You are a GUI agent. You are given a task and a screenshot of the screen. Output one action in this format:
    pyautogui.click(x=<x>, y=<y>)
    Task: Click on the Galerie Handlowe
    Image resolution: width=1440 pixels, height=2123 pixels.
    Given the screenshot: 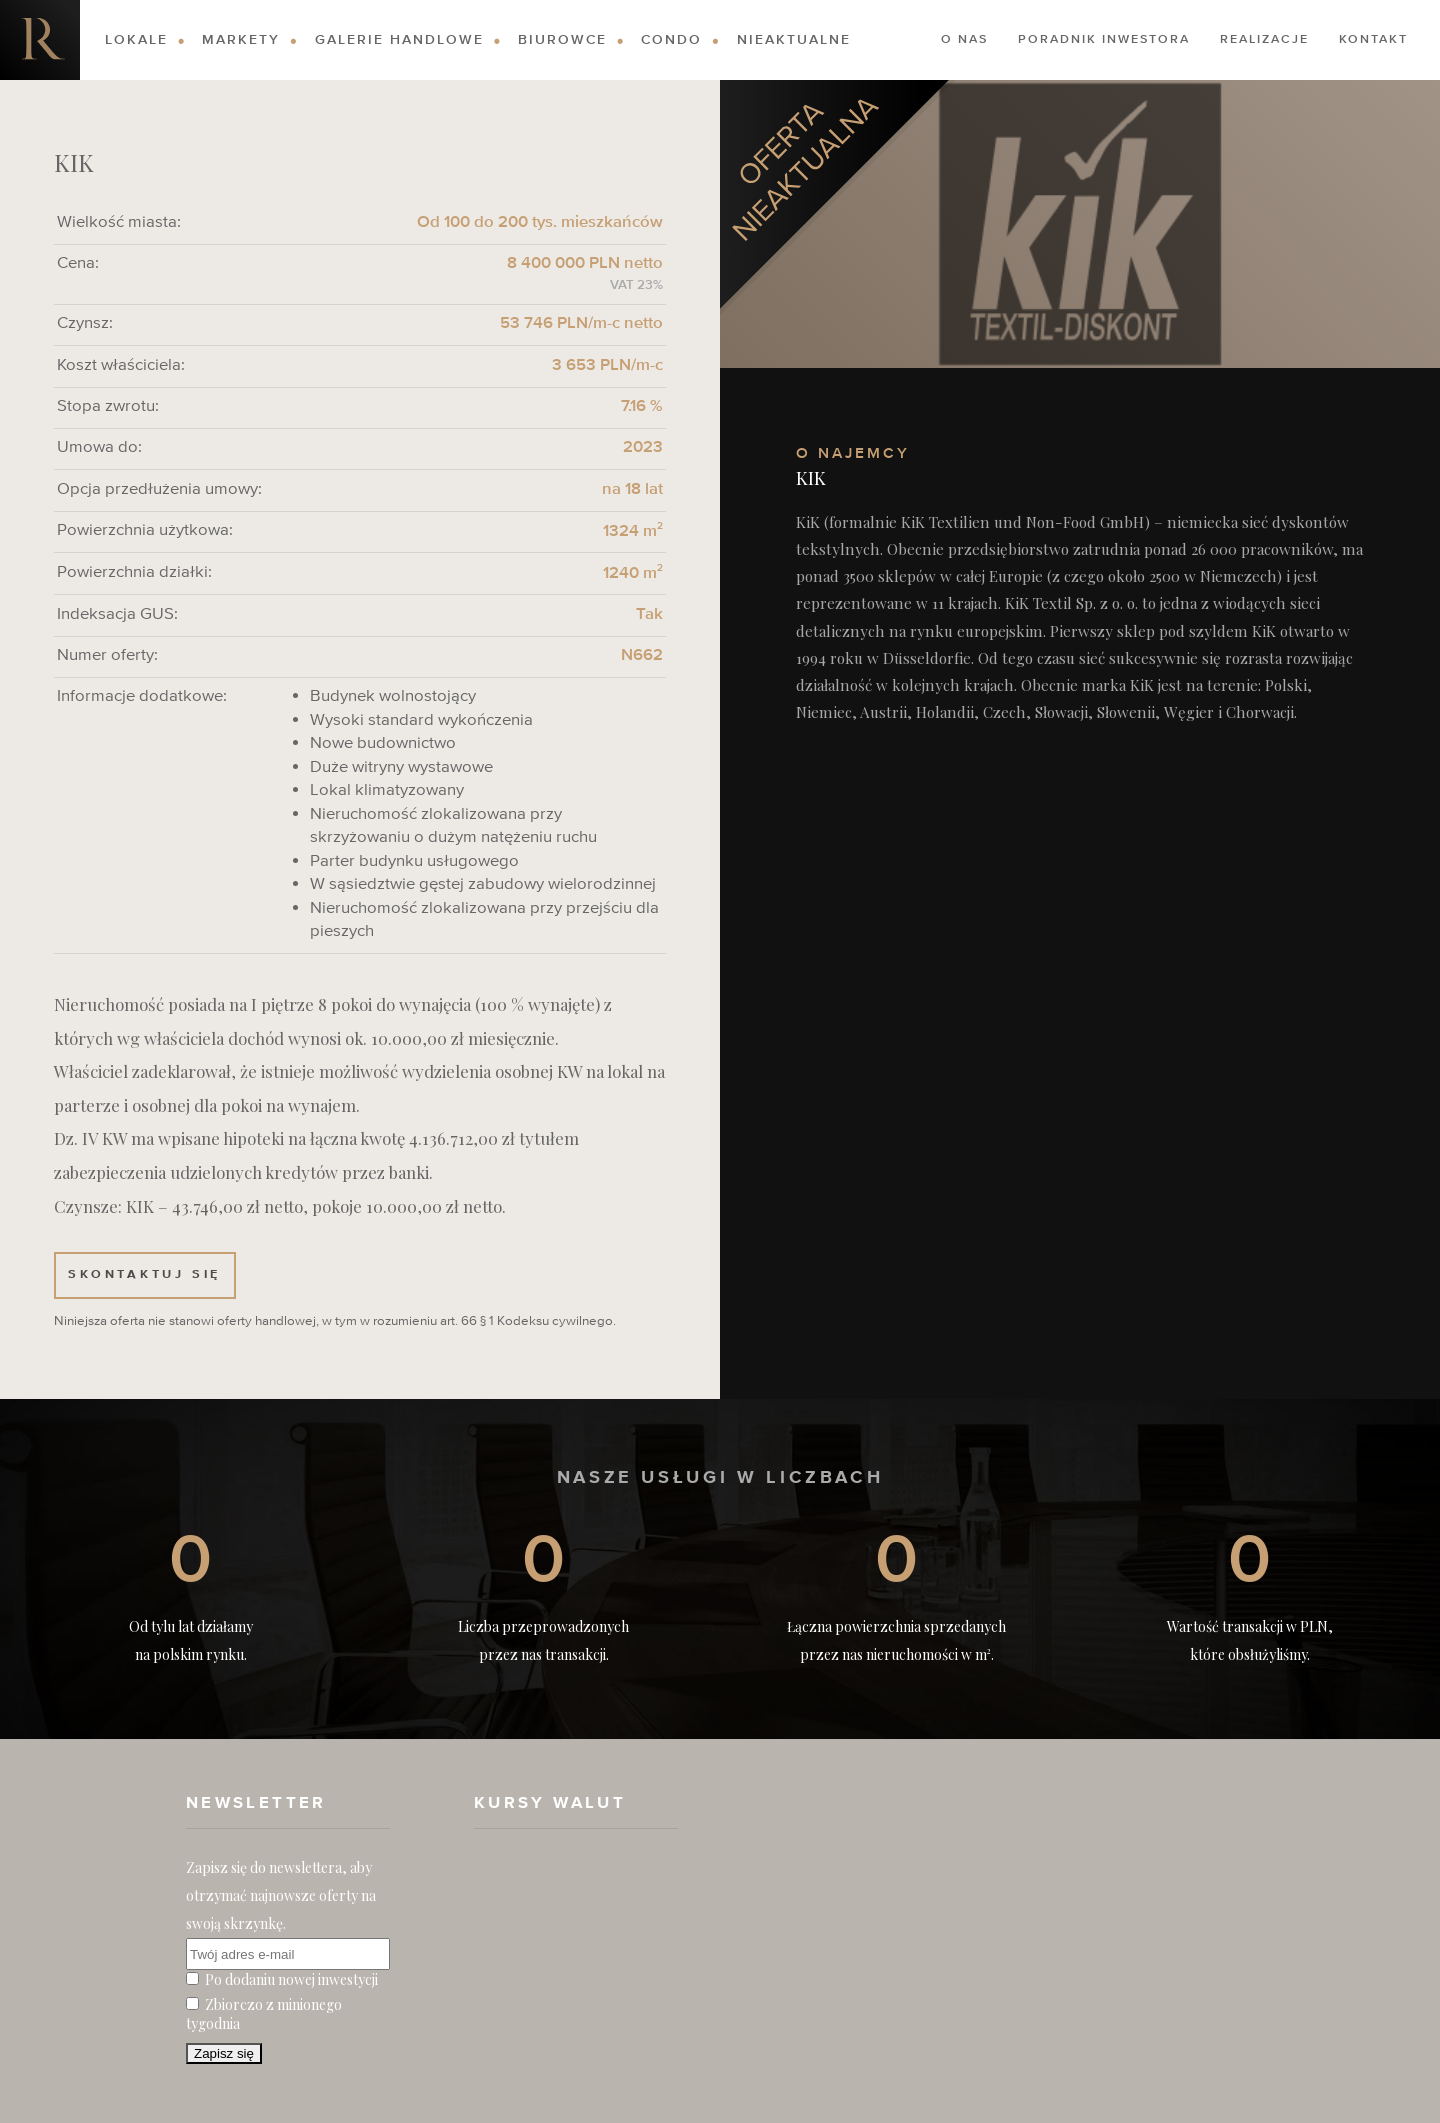 What is the action you would take?
    pyautogui.click(x=399, y=40)
    